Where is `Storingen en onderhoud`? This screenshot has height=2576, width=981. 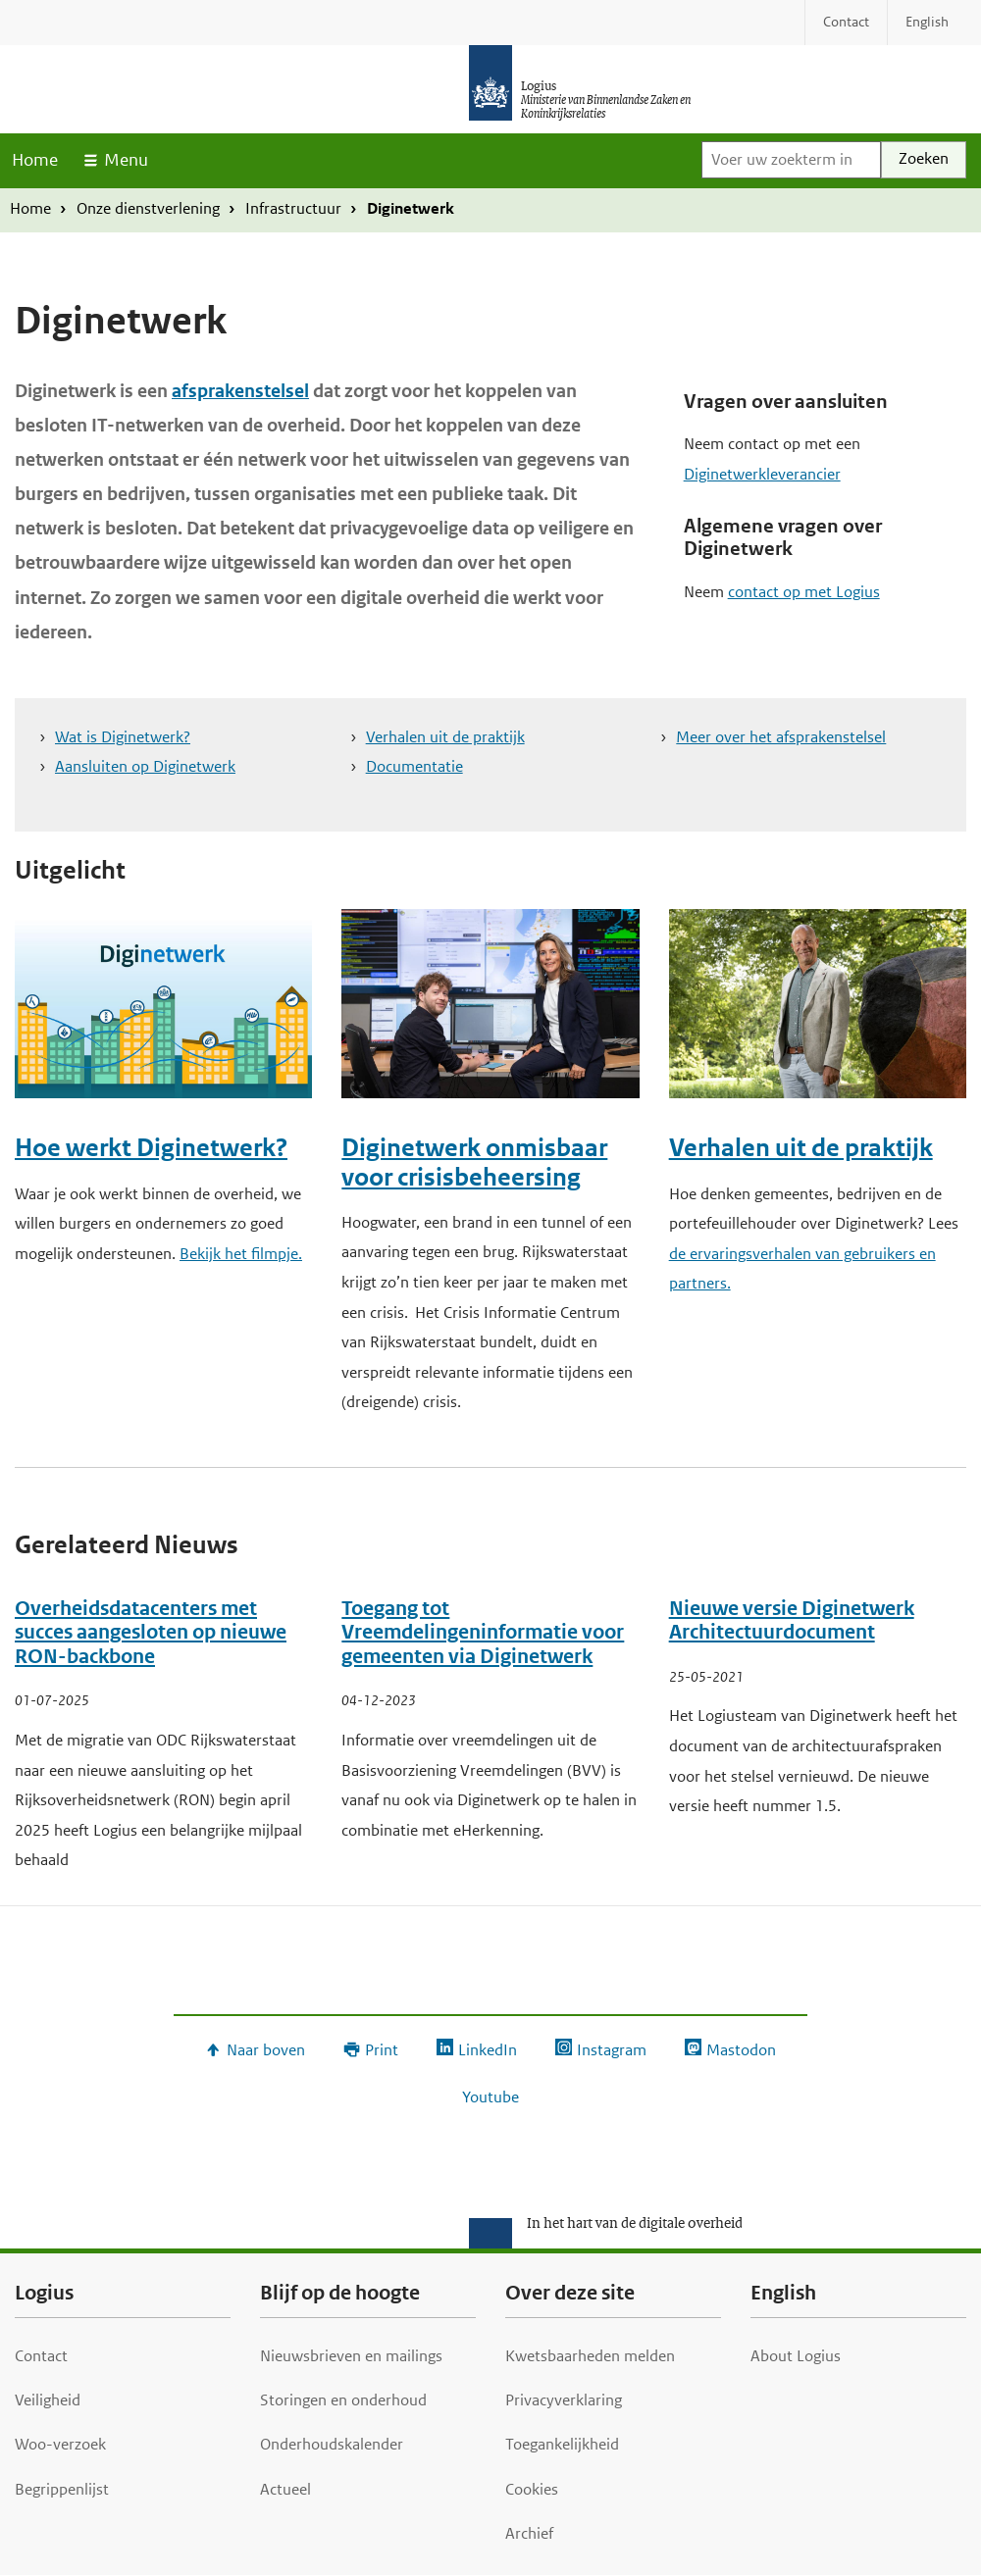 Storingen en onderhoud is located at coordinates (343, 2400).